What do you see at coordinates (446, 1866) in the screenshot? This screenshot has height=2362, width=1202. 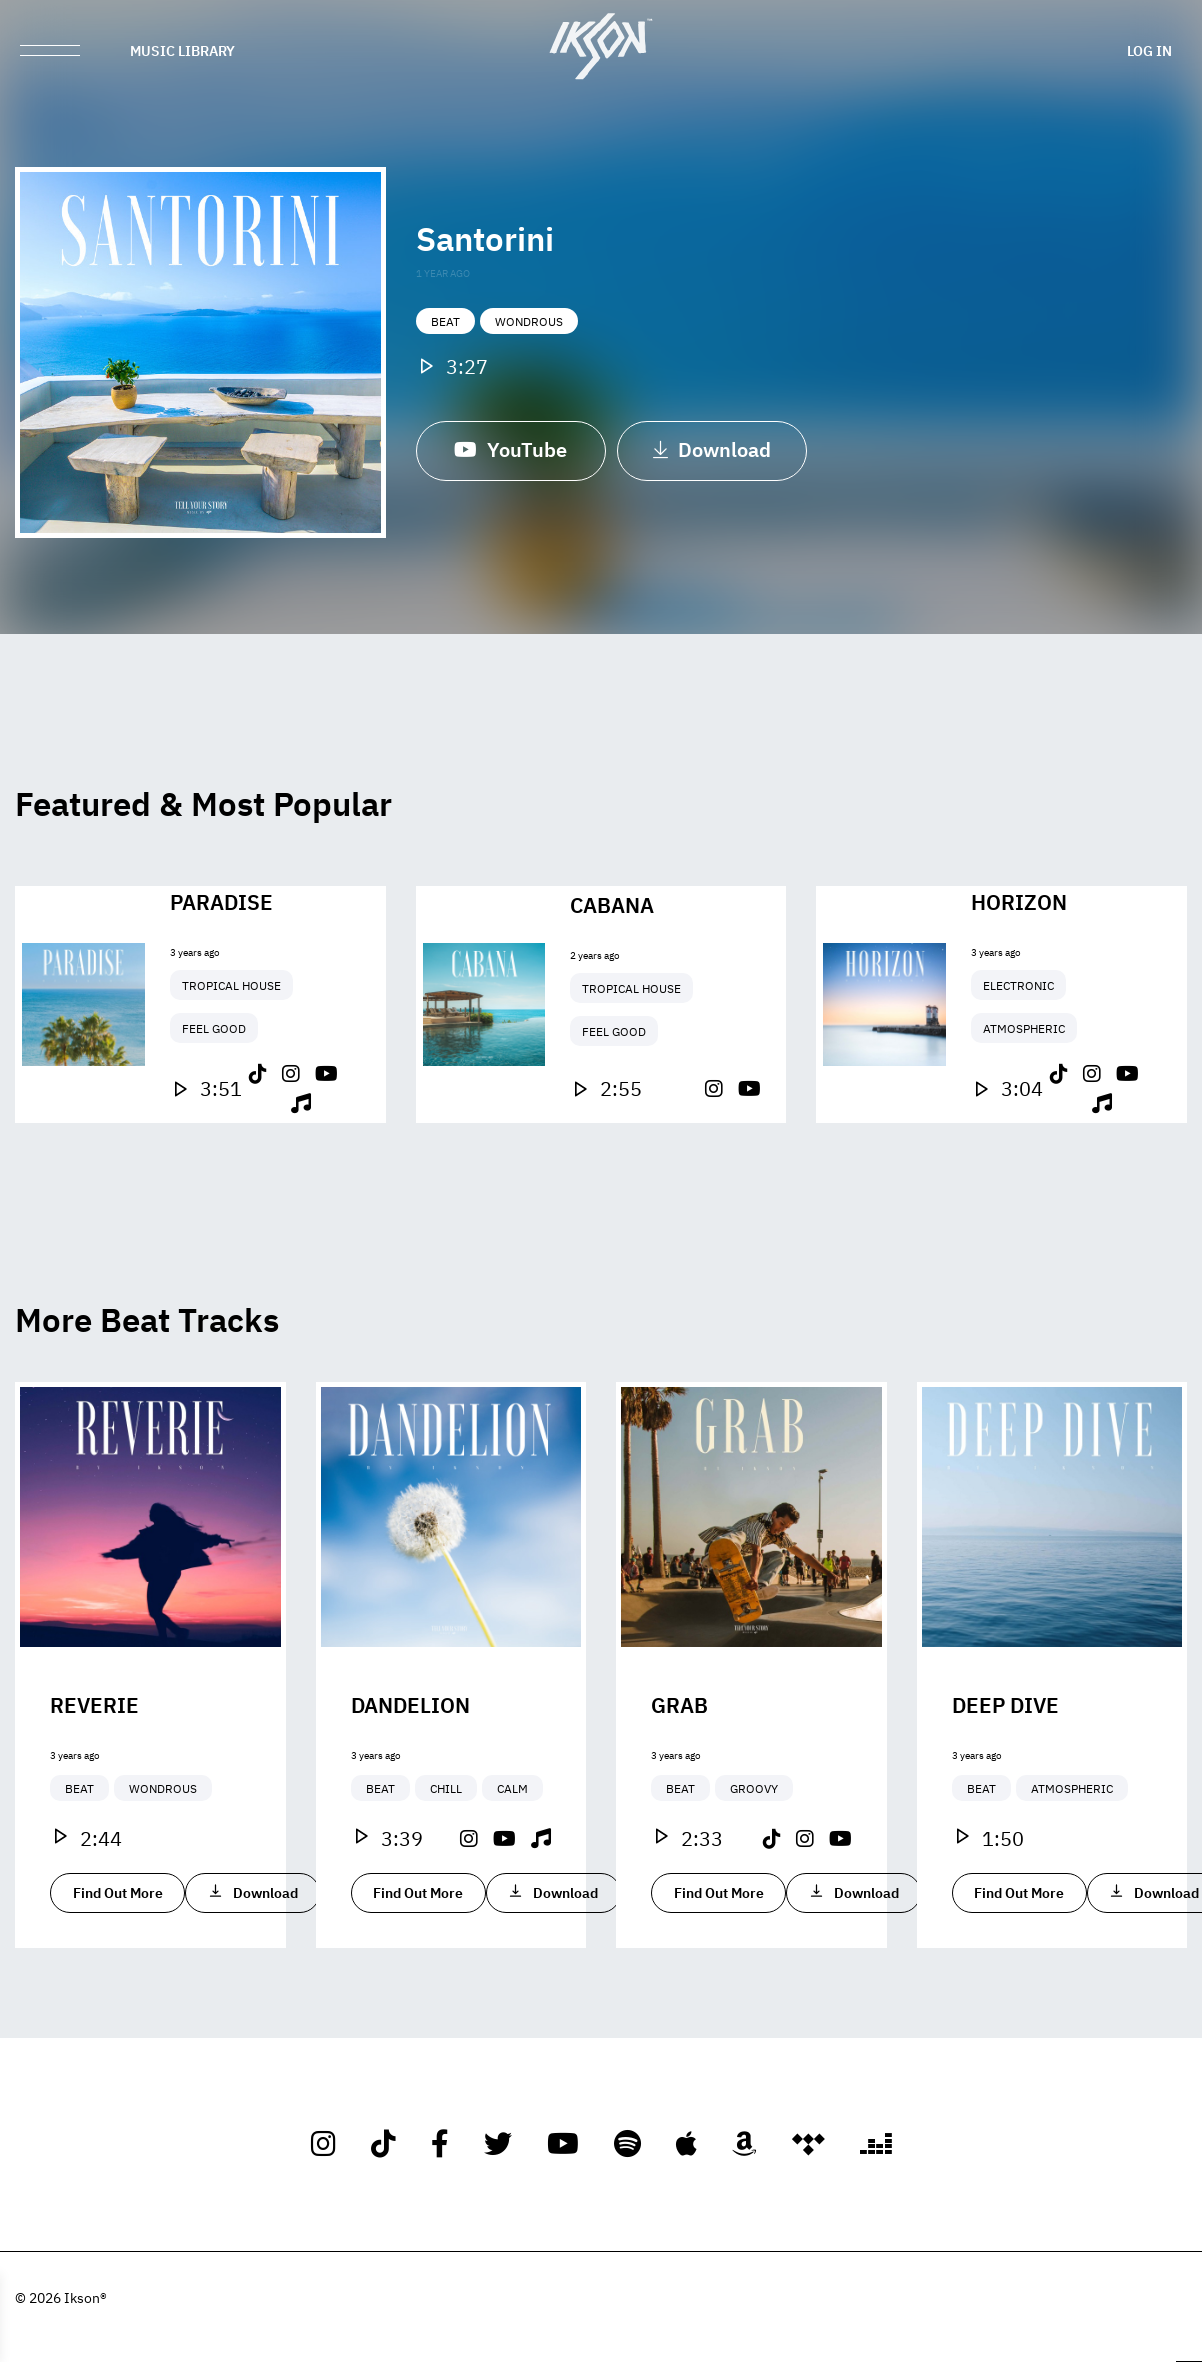 I see `Chill` at bounding box center [446, 1866].